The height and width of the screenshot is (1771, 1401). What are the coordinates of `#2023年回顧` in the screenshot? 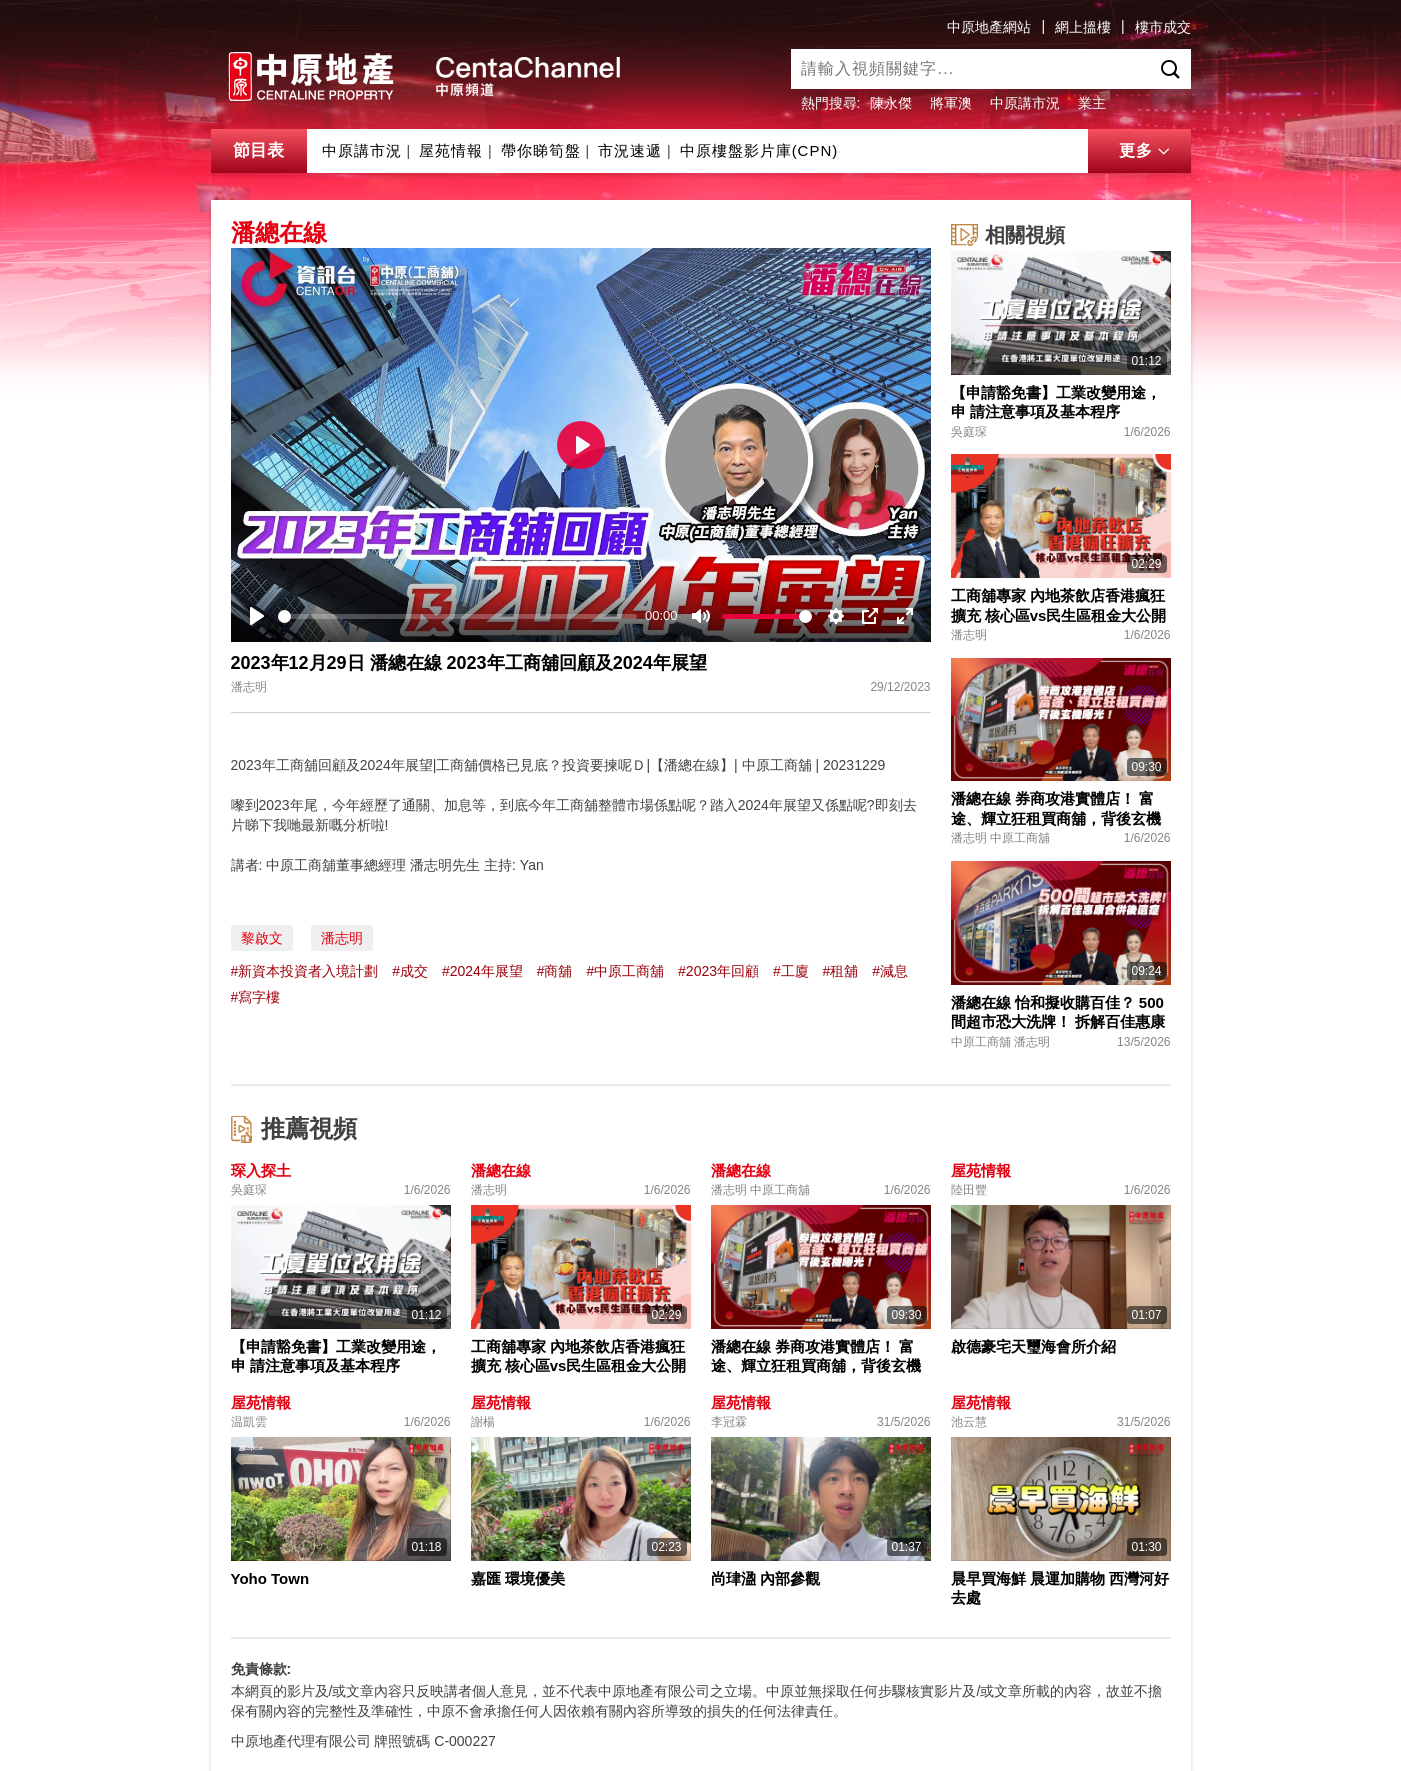 It's located at (718, 971).